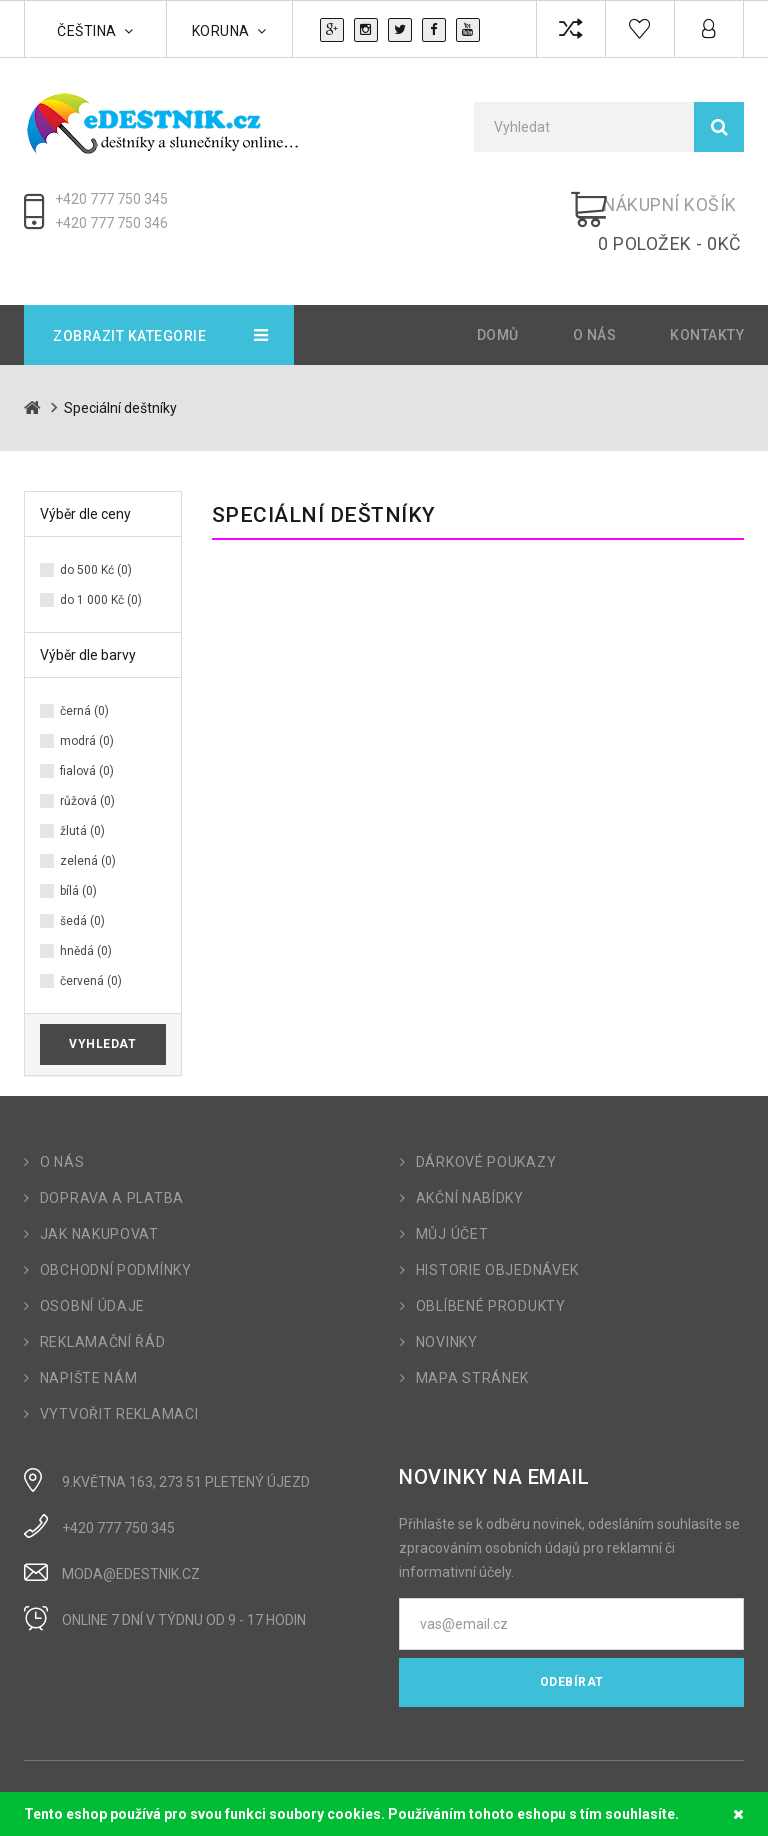  I want to click on zelená (0), so click(88, 831).